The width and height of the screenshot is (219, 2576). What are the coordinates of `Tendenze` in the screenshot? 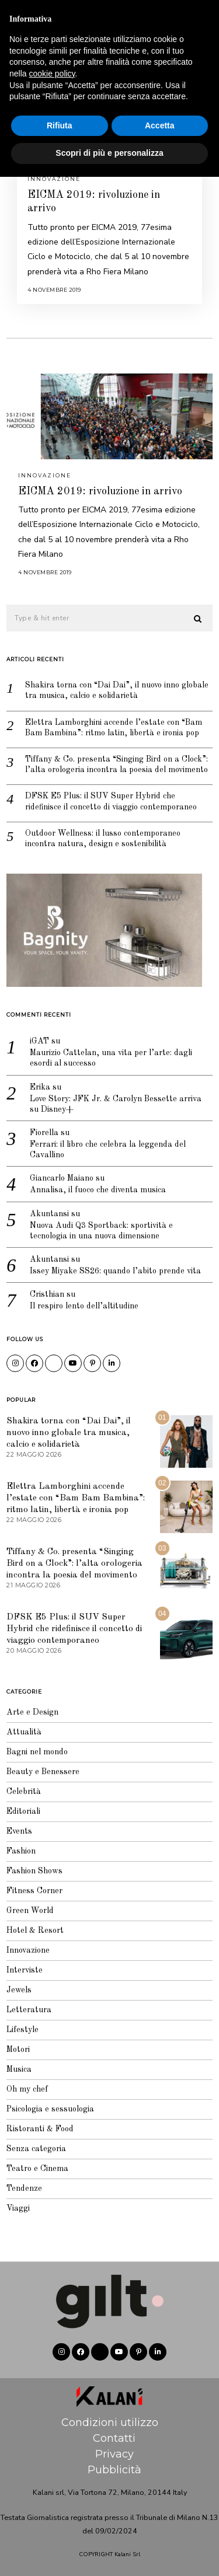 It's located at (24, 2188).